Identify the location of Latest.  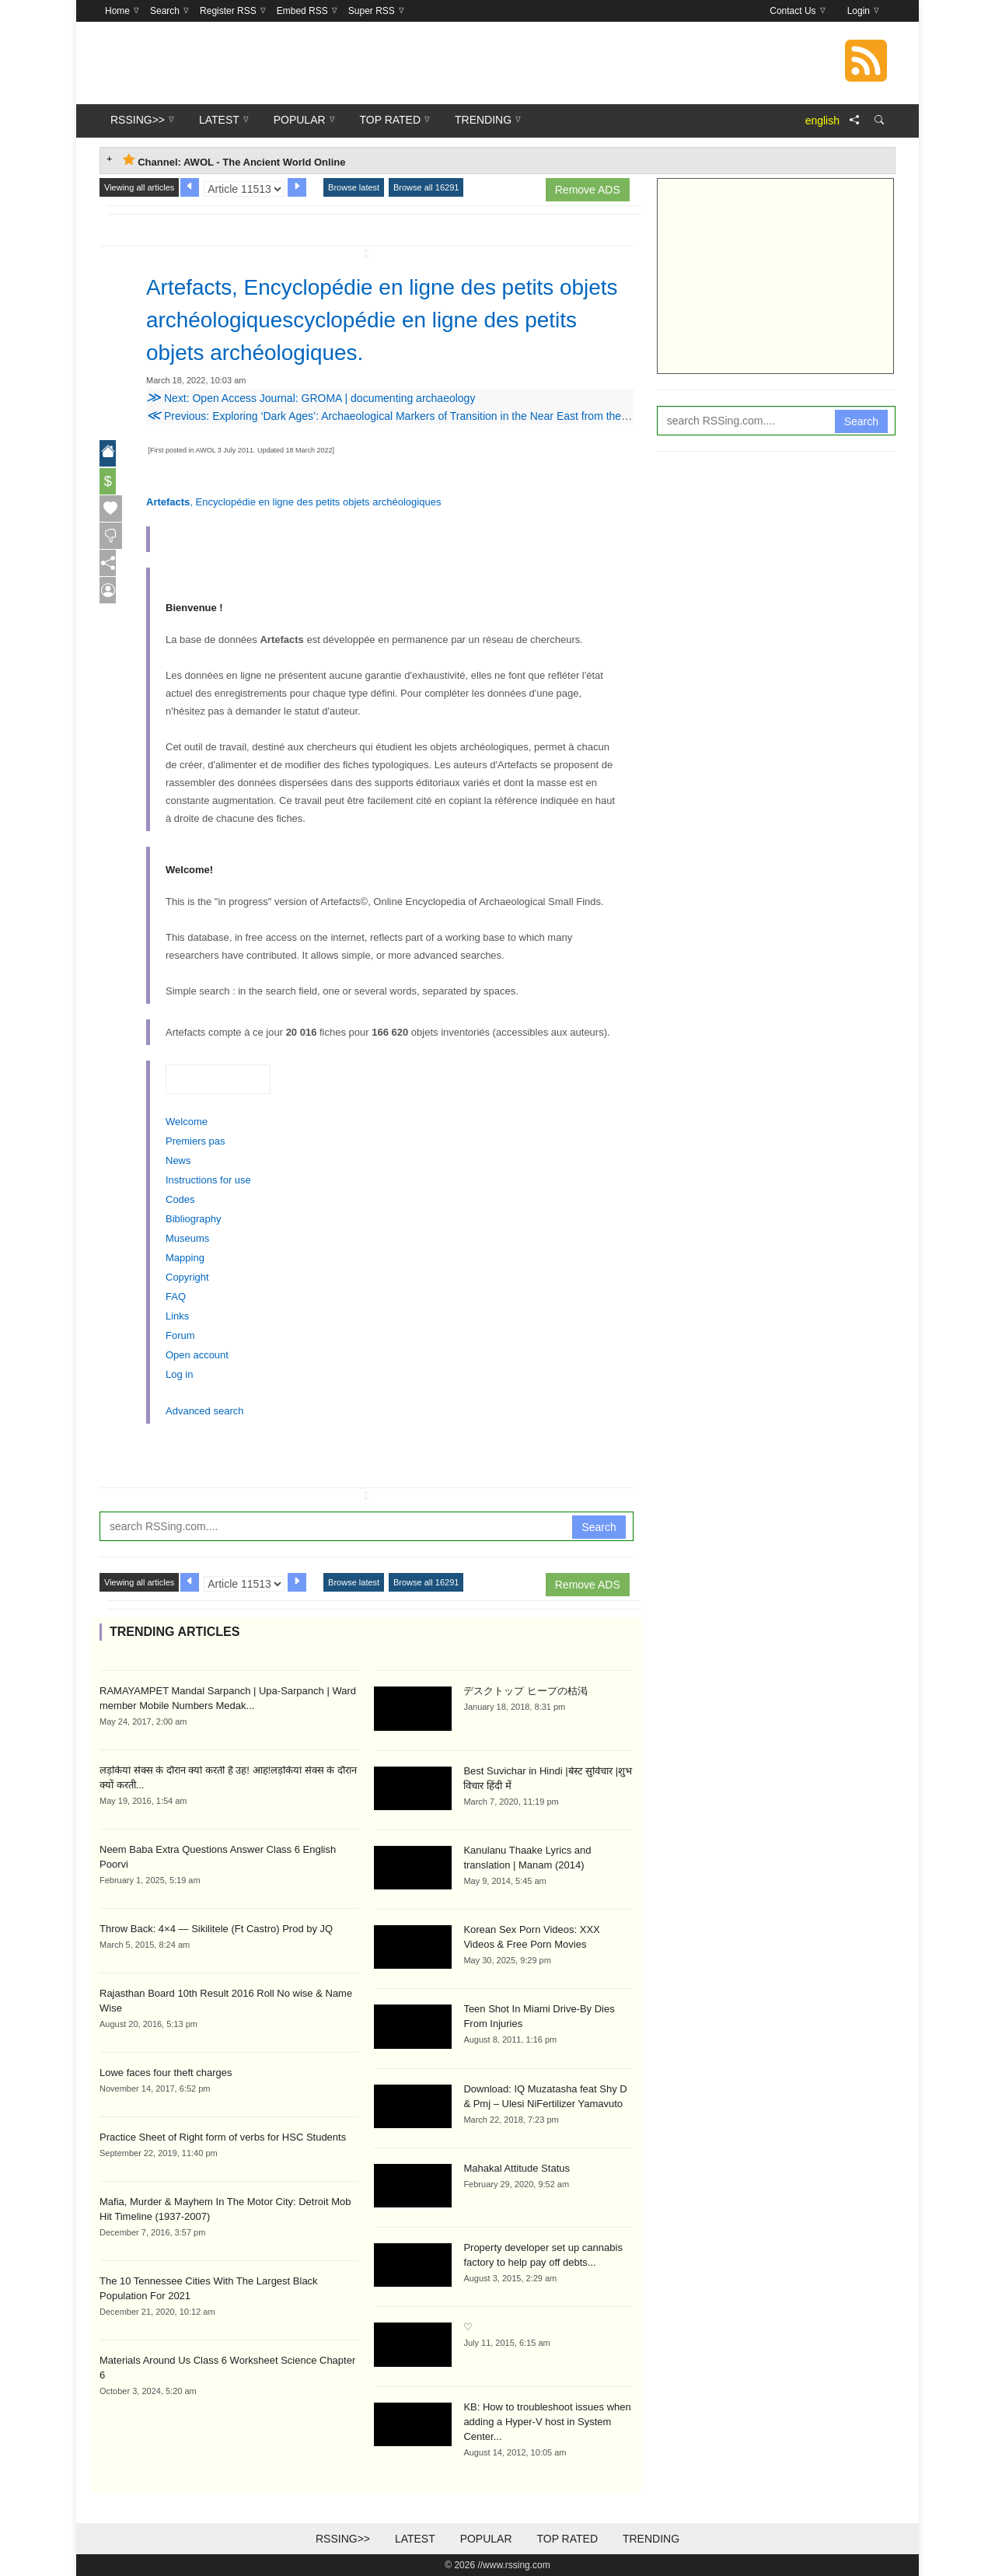
(415, 2538).